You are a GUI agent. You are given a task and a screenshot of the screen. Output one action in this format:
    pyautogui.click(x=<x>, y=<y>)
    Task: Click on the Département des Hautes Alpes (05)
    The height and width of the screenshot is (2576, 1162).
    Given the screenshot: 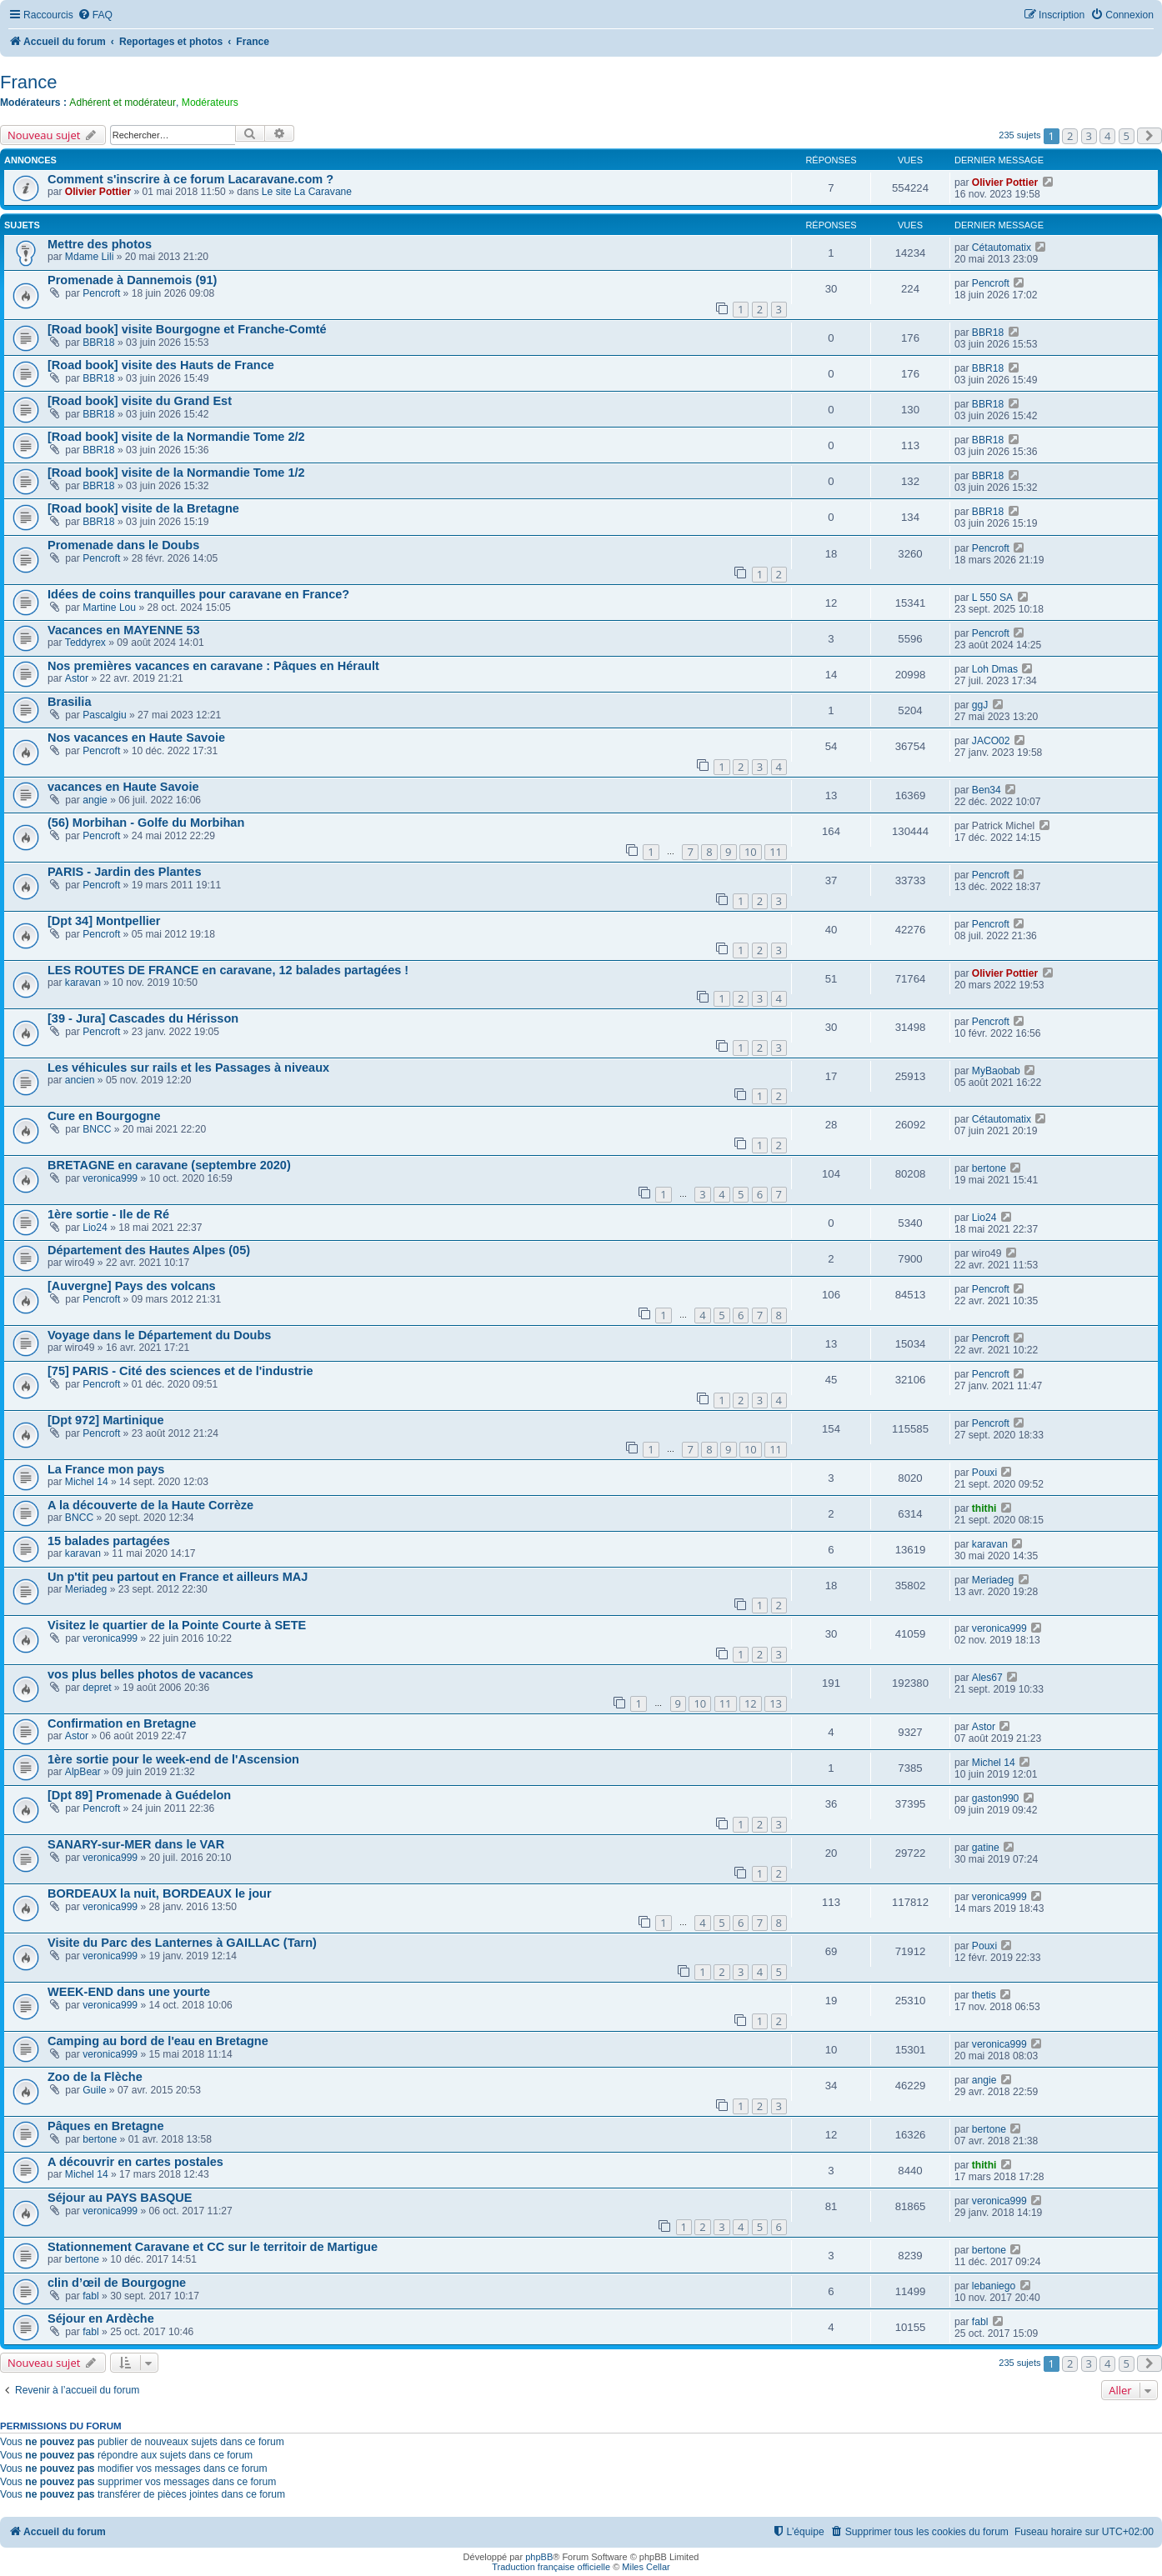 What is the action you would take?
    pyautogui.click(x=149, y=1250)
    